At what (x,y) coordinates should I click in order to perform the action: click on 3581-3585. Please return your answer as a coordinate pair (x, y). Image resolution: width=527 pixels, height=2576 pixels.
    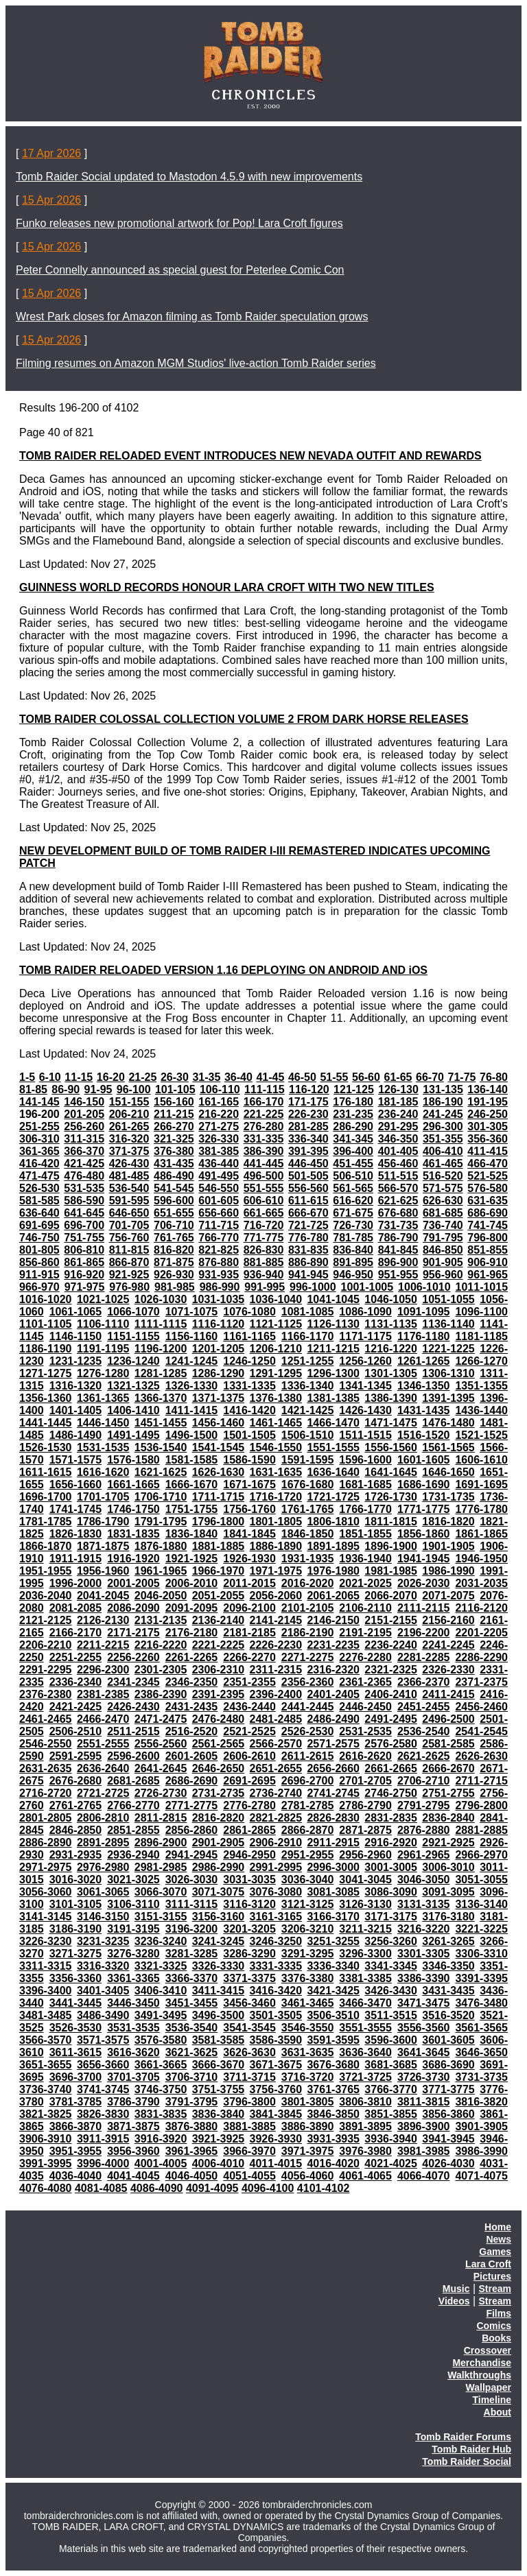
    Looking at the image, I should click on (218, 2040).